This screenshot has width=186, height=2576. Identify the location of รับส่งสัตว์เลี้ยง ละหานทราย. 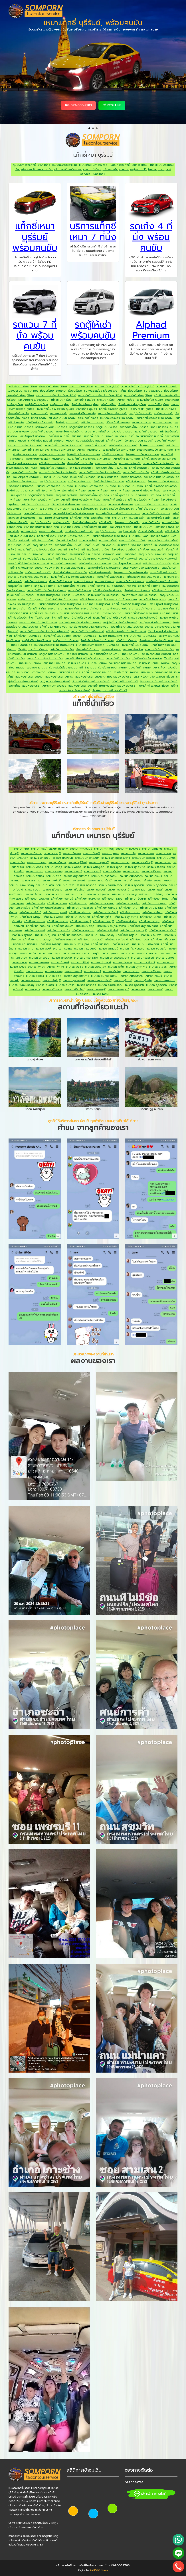
(83, 454).